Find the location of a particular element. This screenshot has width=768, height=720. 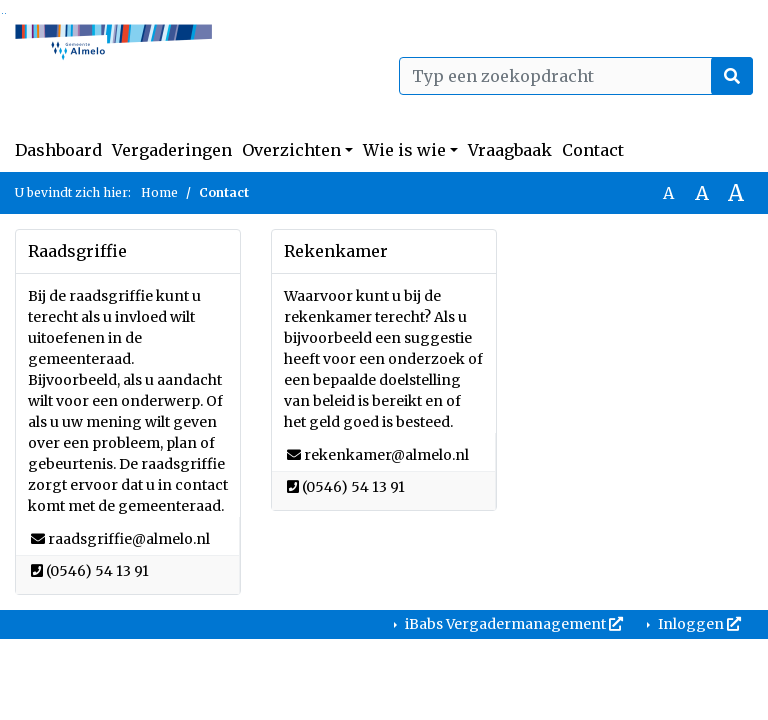

Wie is wie is located at coordinates (404, 150).